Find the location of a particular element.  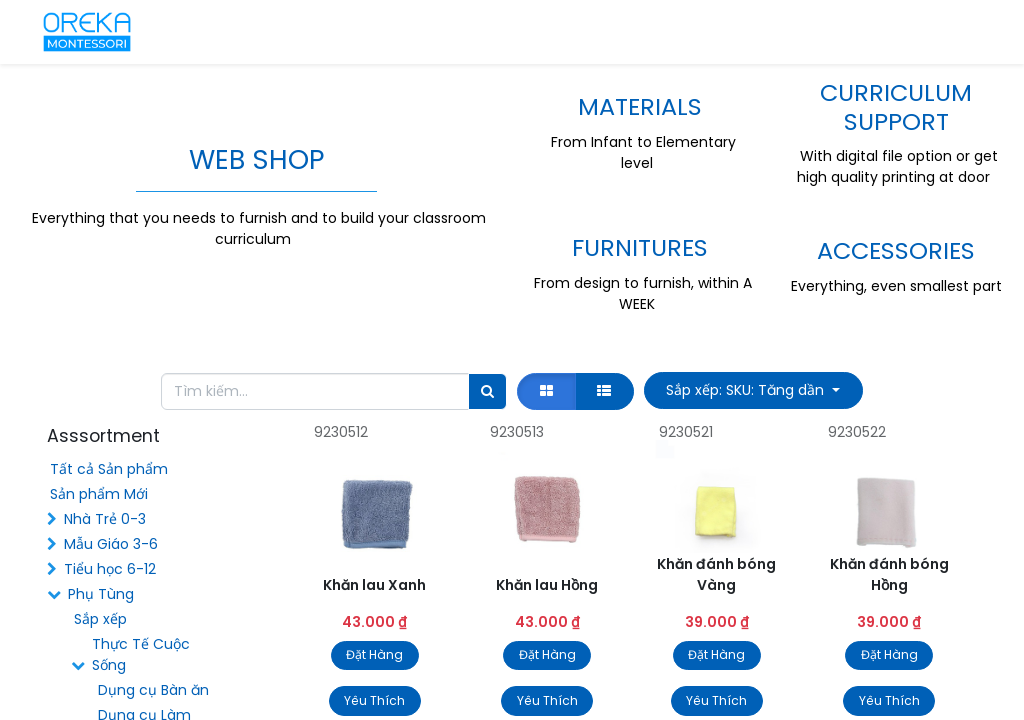

Sắp xếp is located at coordinates (100, 619).